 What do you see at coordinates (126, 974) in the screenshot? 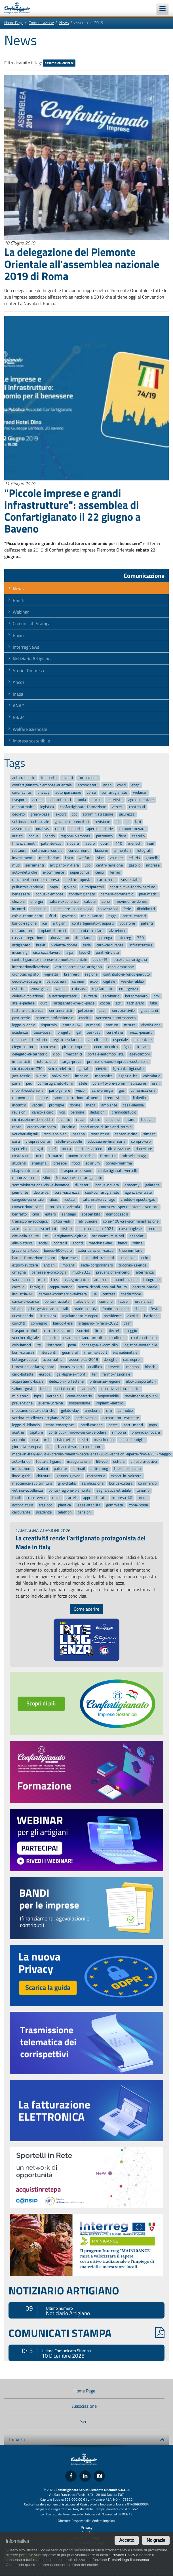
I see `contributo-a-fondo-perduto` at bounding box center [126, 974].